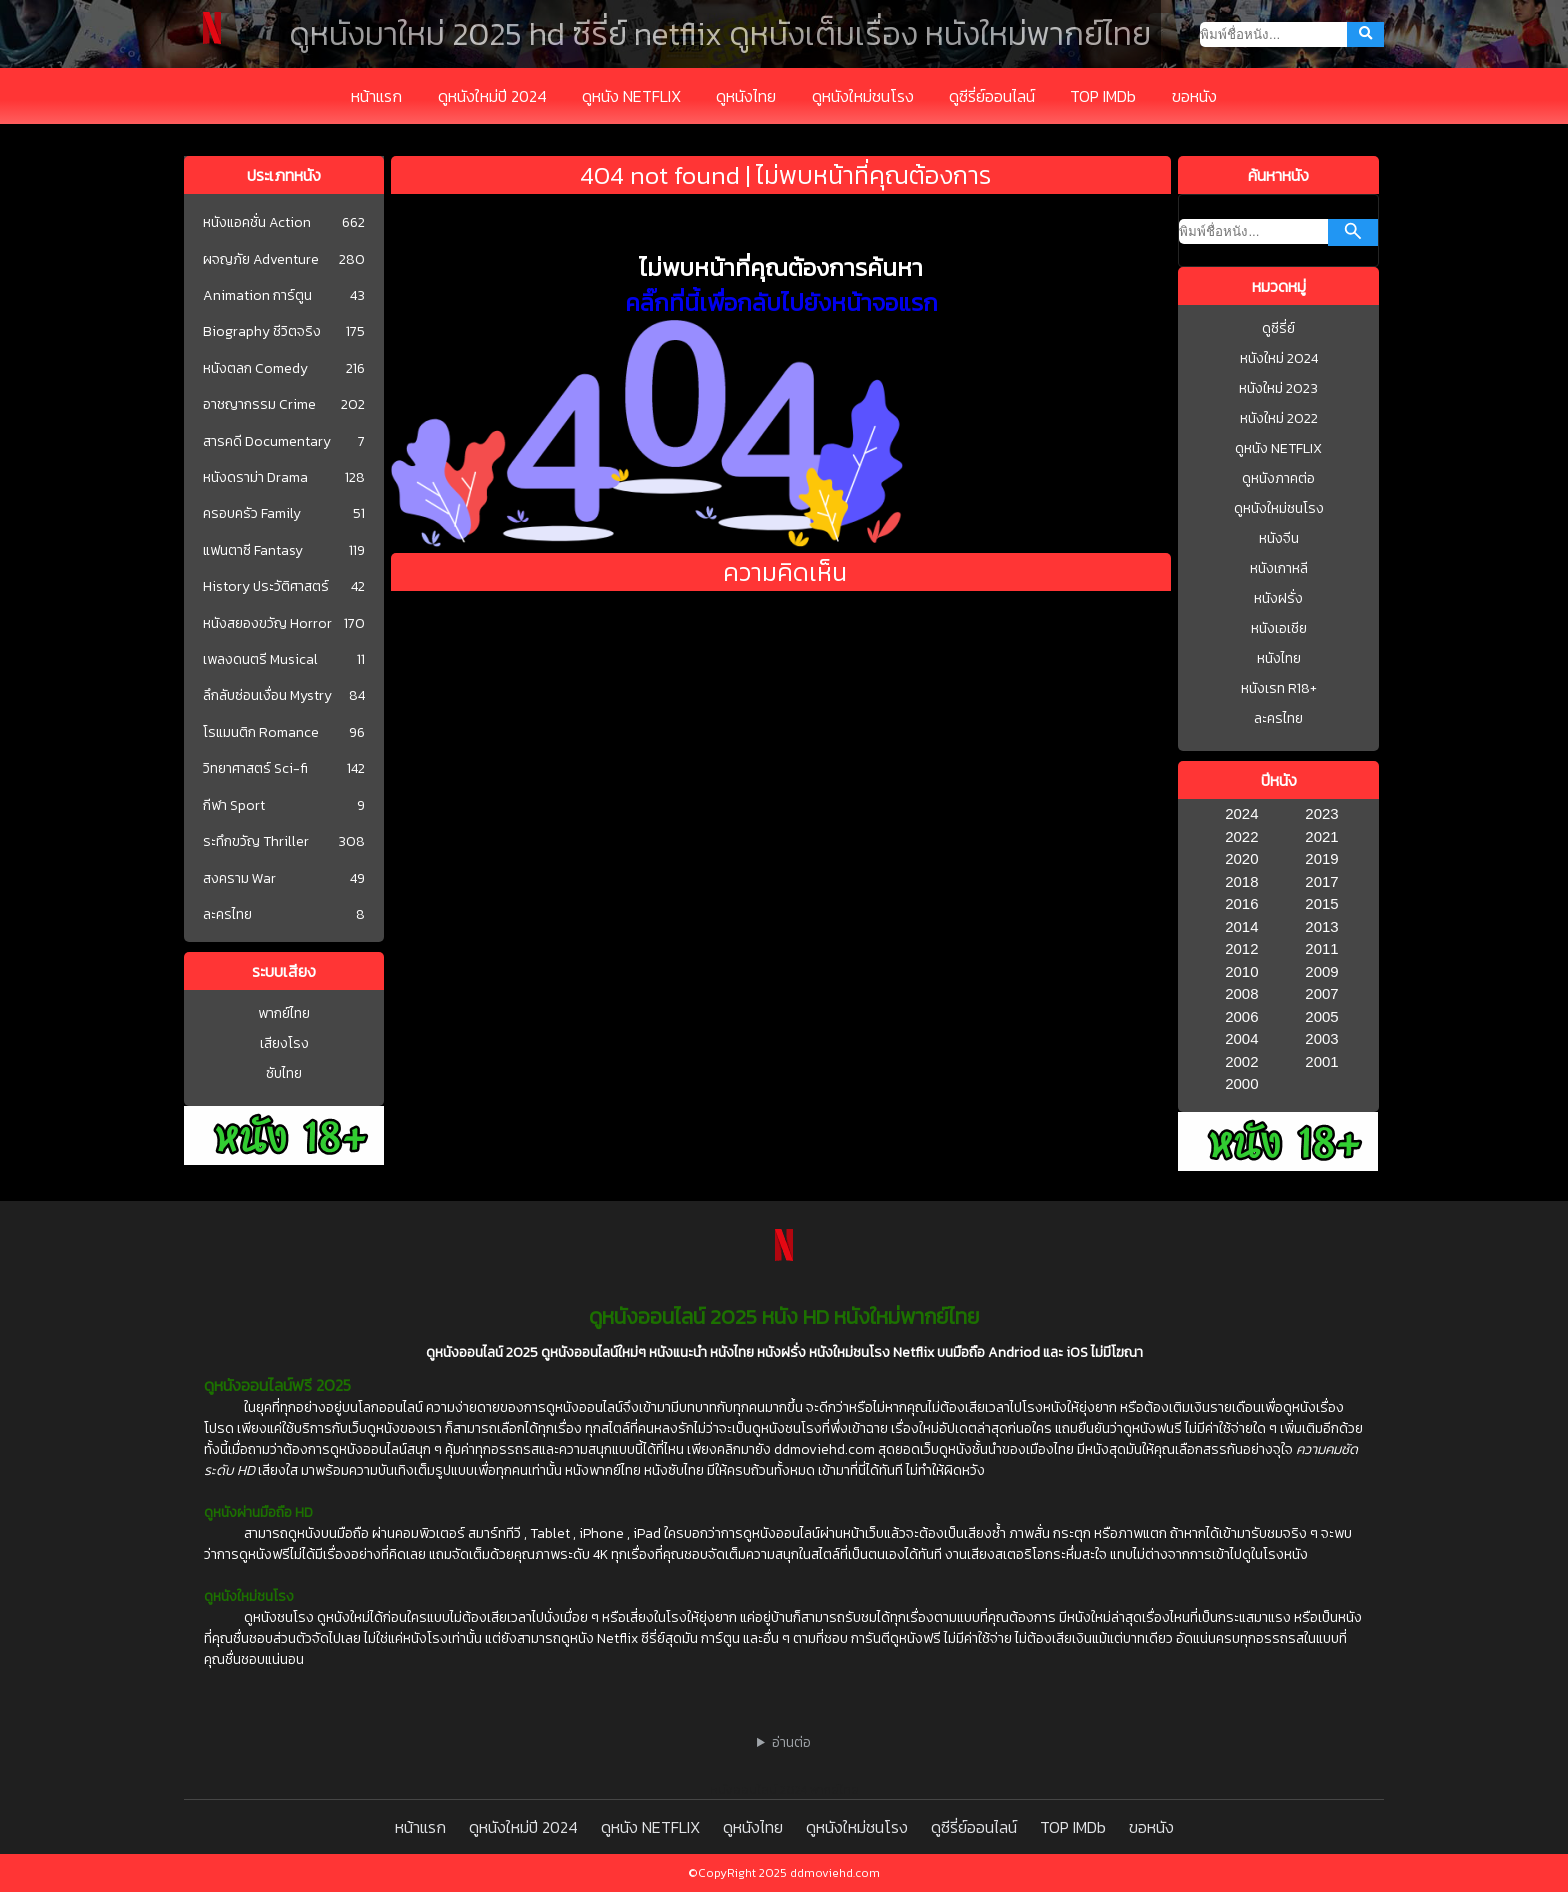 Image resolution: width=1568 pixels, height=1892 pixels. What do you see at coordinates (239, 879) in the screenshot?
I see `สงคราม War` at bounding box center [239, 879].